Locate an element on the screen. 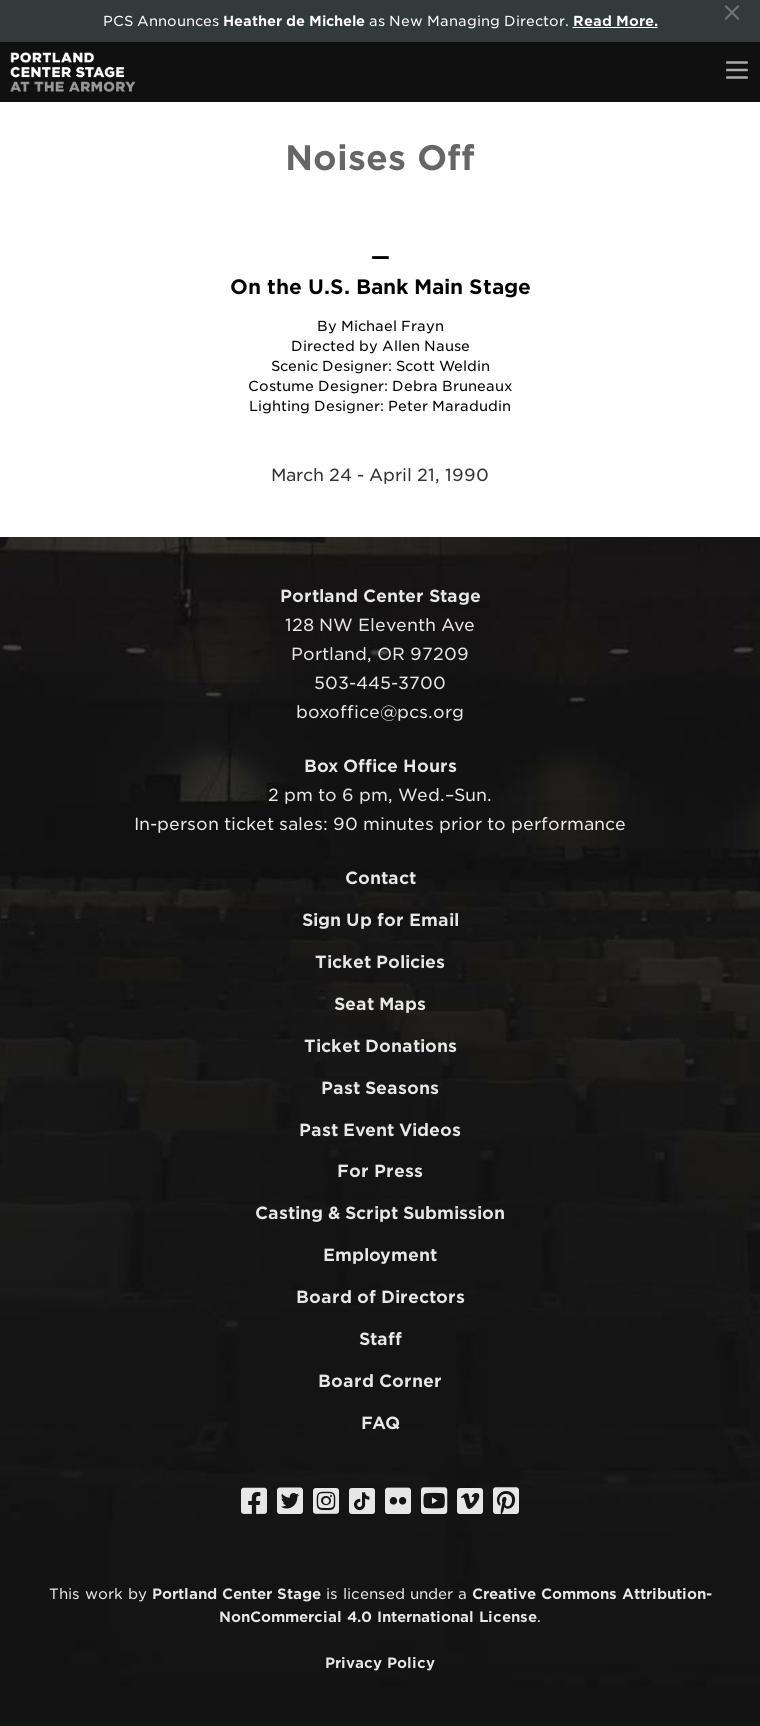 This screenshot has width=760, height=1726. Board of Directors is located at coordinates (380, 1297).